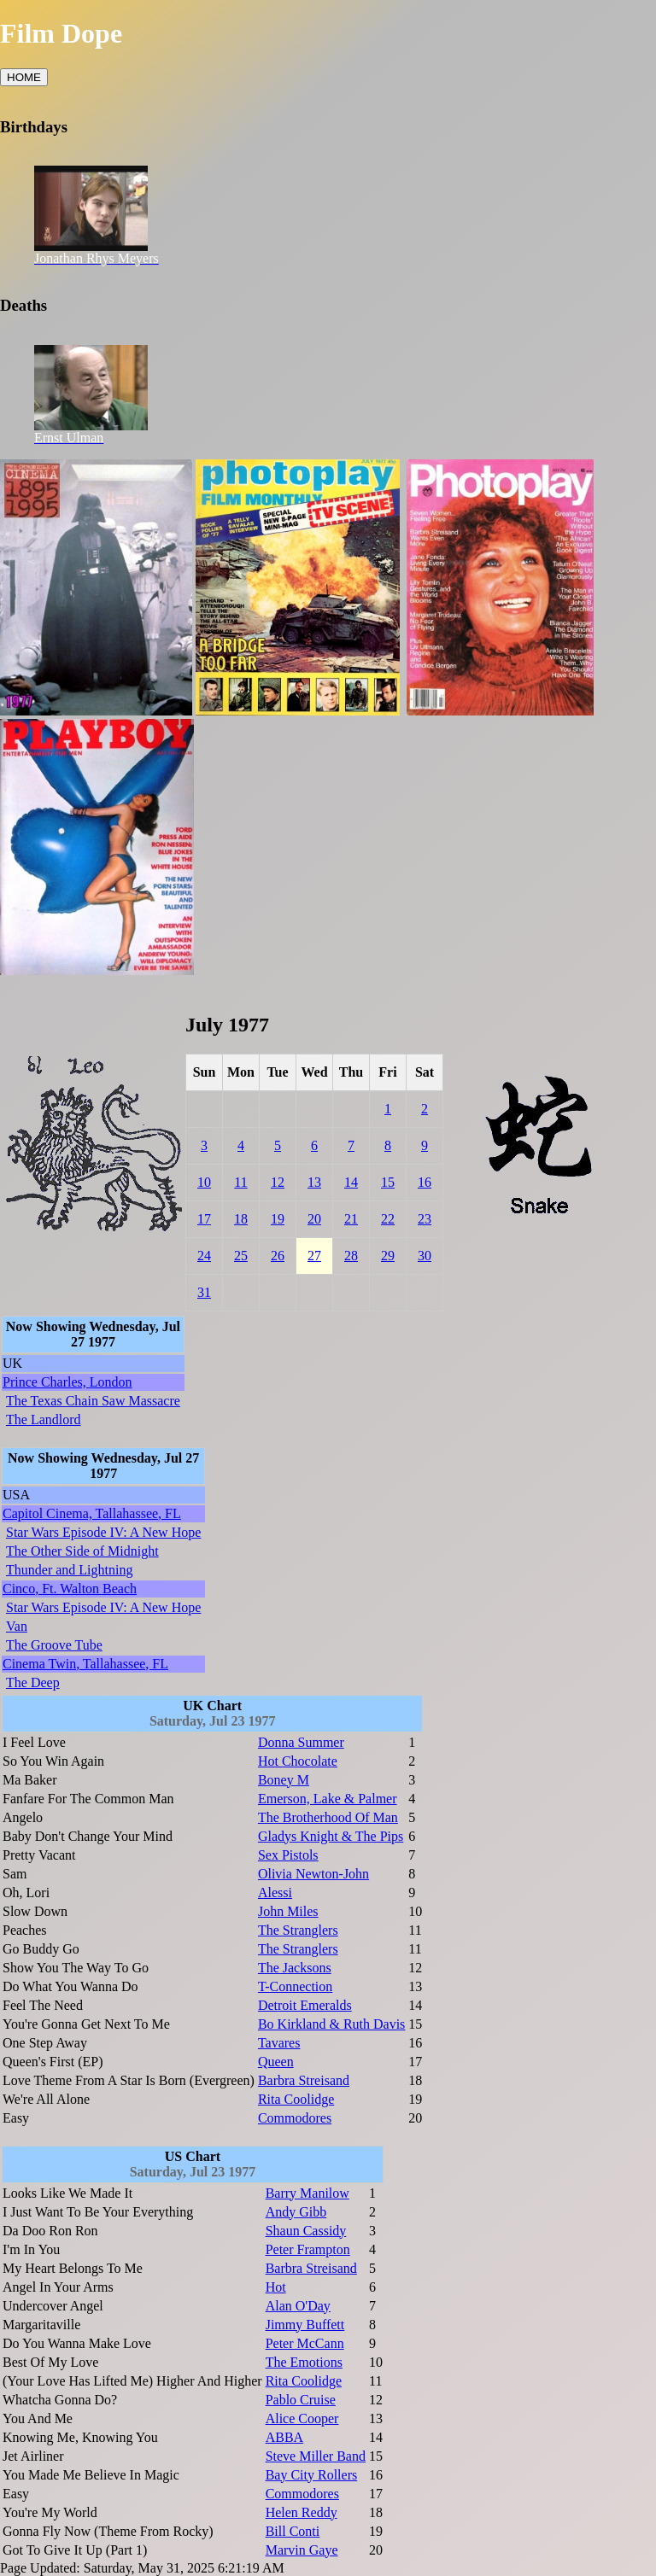  What do you see at coordinates (301, 1742) in the screenshot?
I see `Donna Summer` at bounding box center [301, 1742].